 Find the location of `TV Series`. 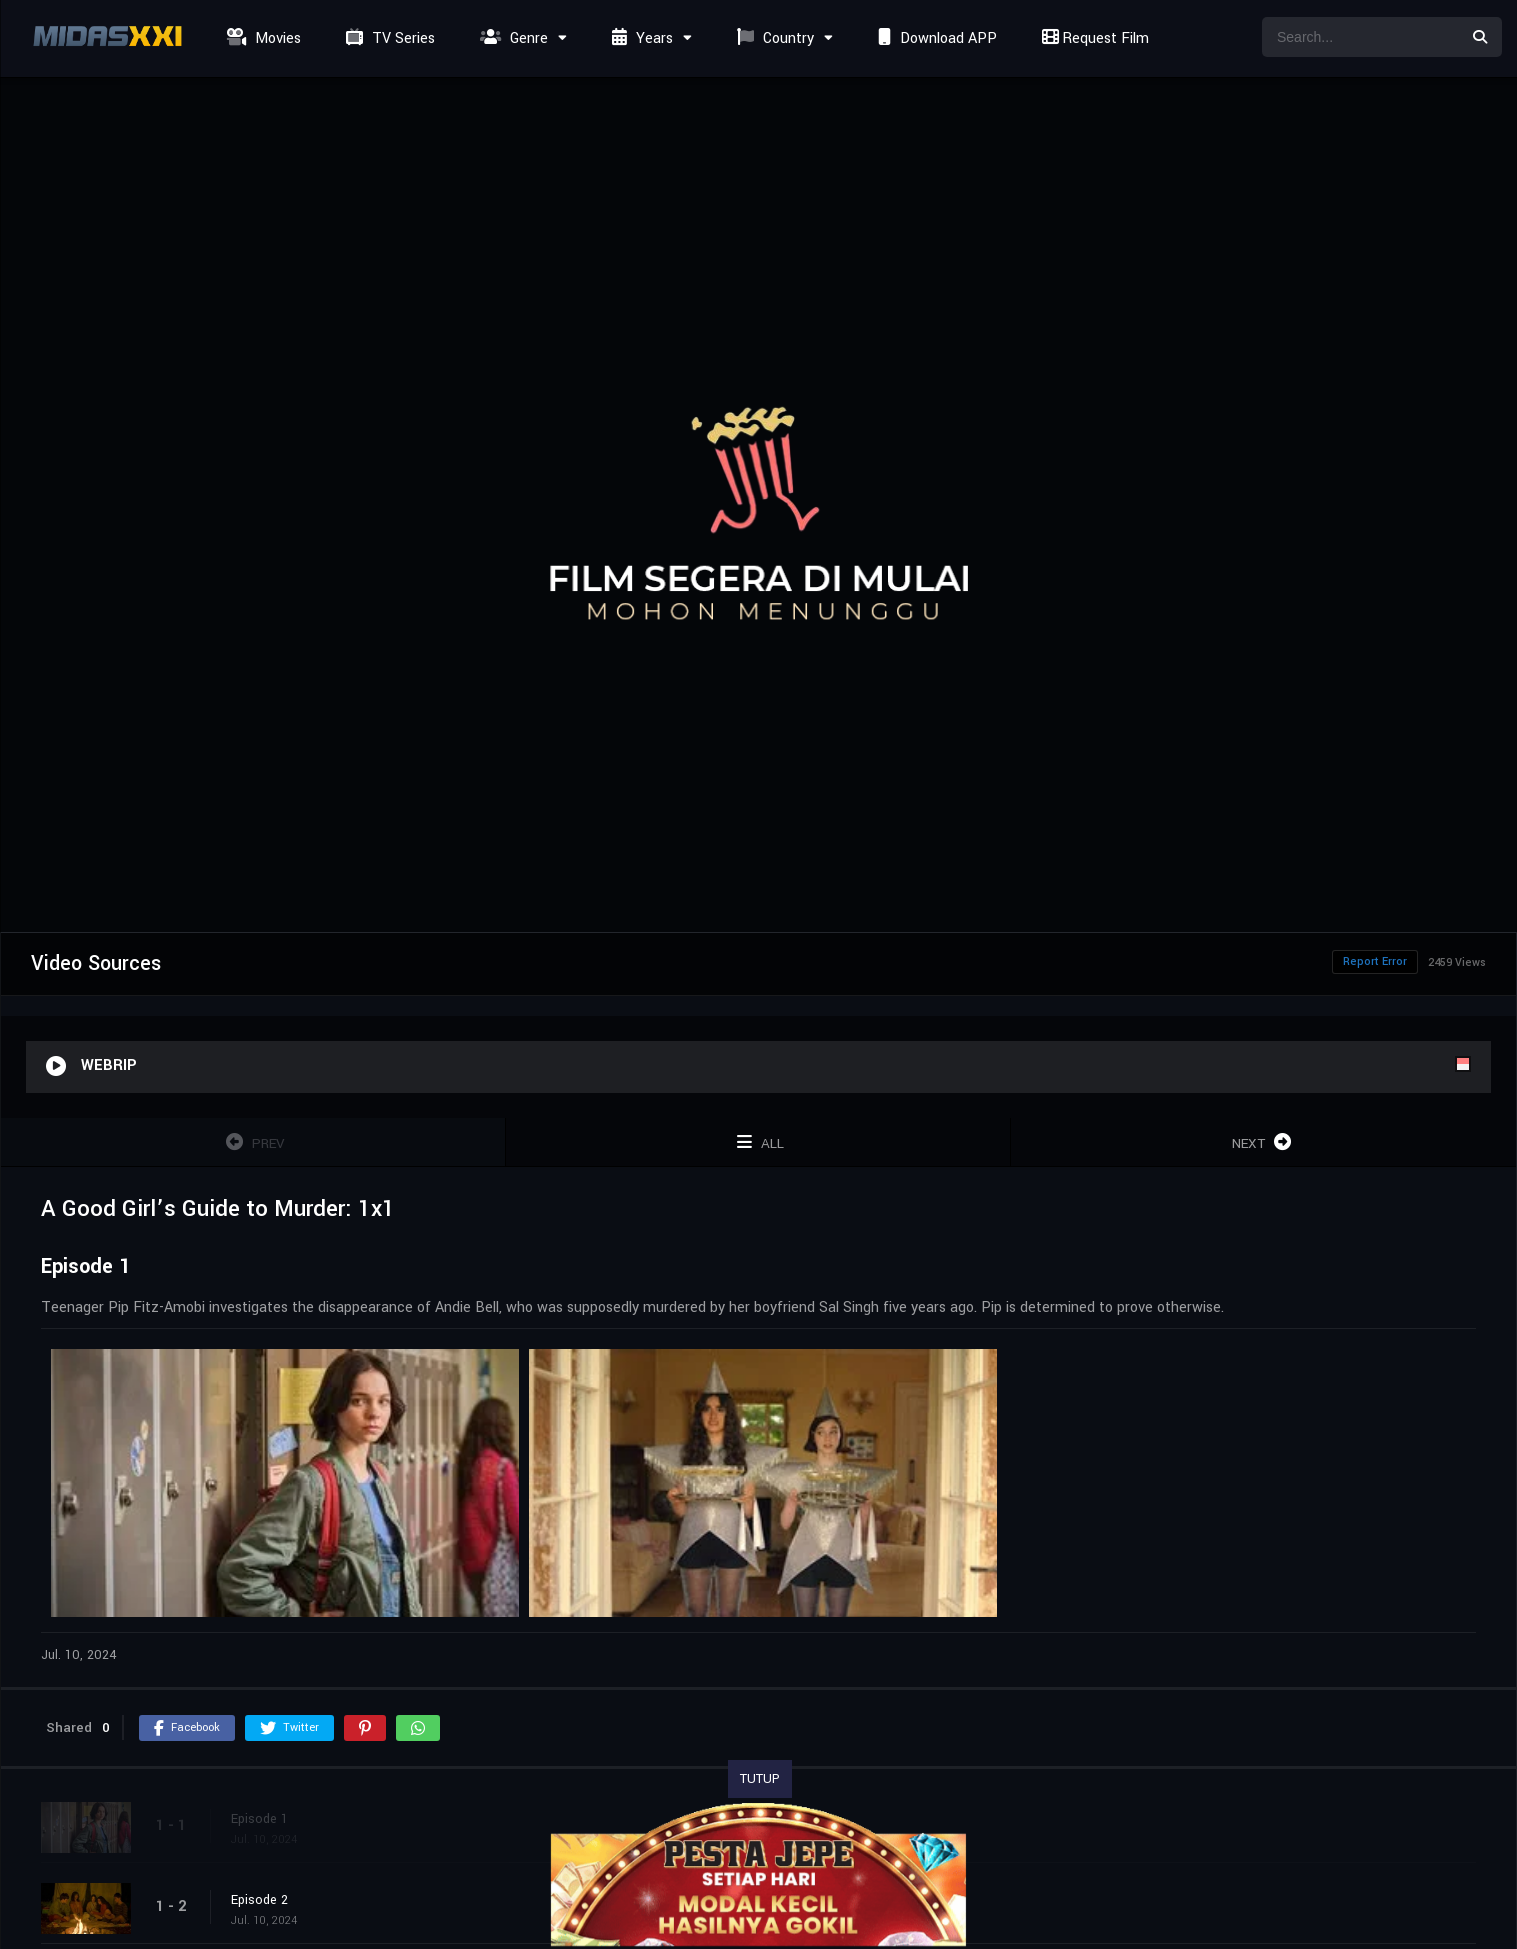

TV Series is located at coordinates (388, 38).